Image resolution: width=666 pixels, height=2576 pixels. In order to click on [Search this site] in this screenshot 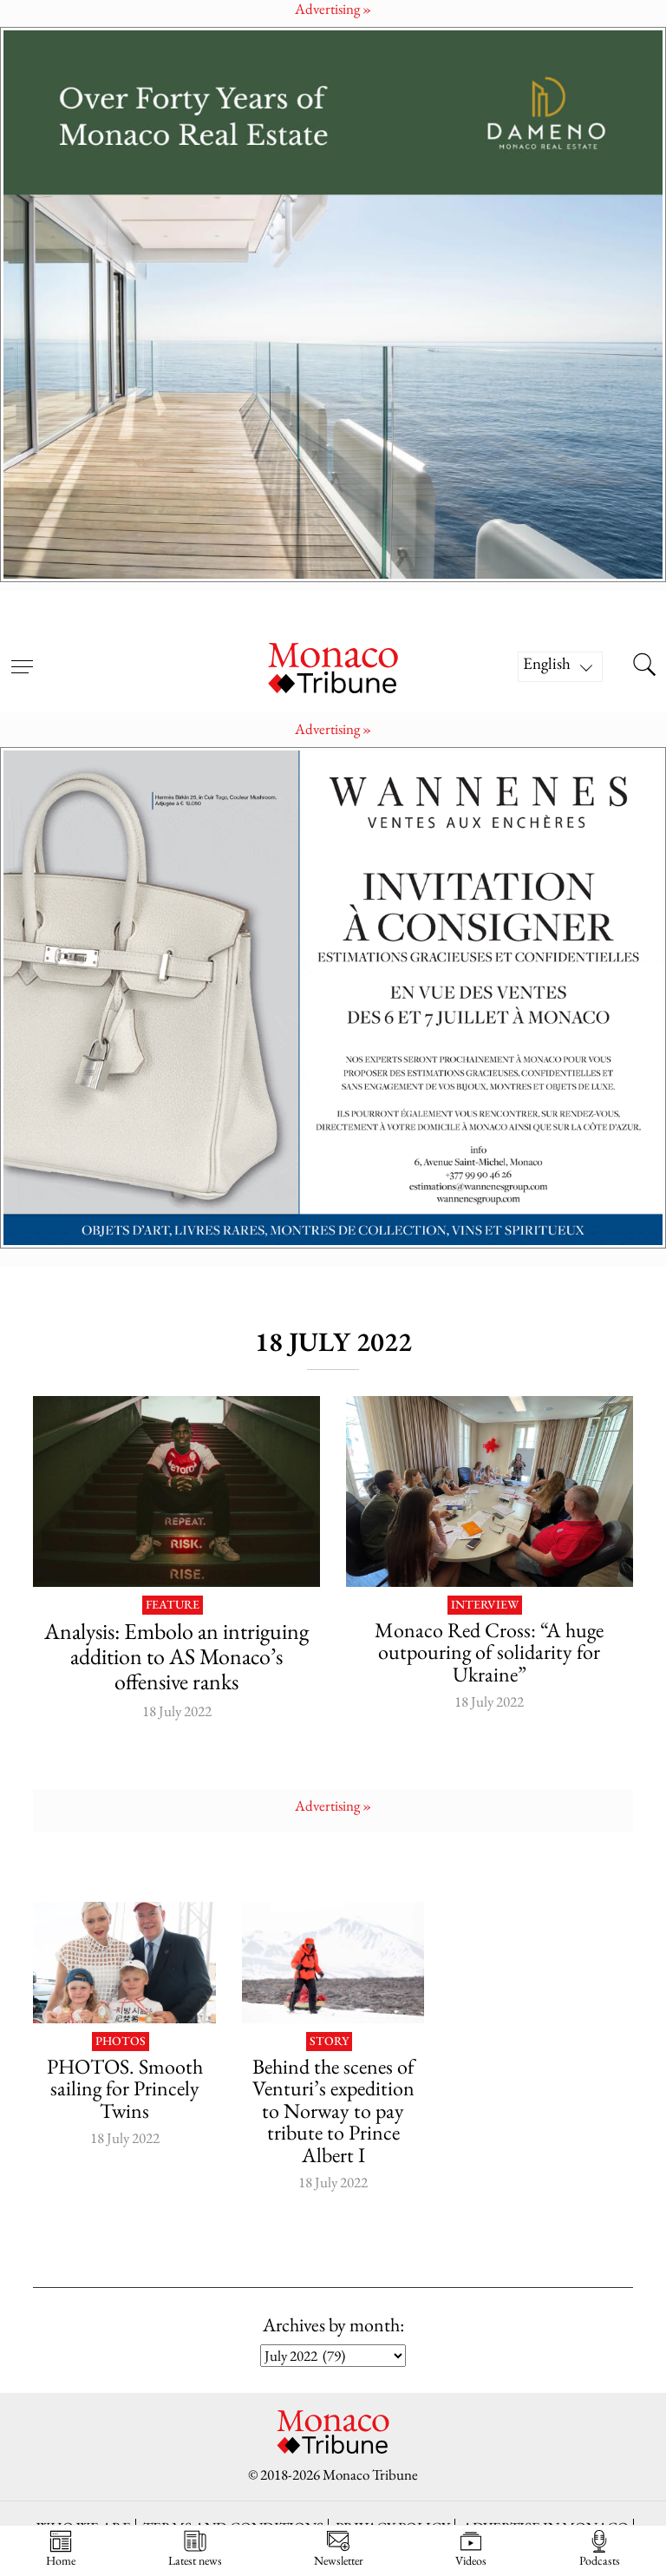, I will do `click(644, 666)`.